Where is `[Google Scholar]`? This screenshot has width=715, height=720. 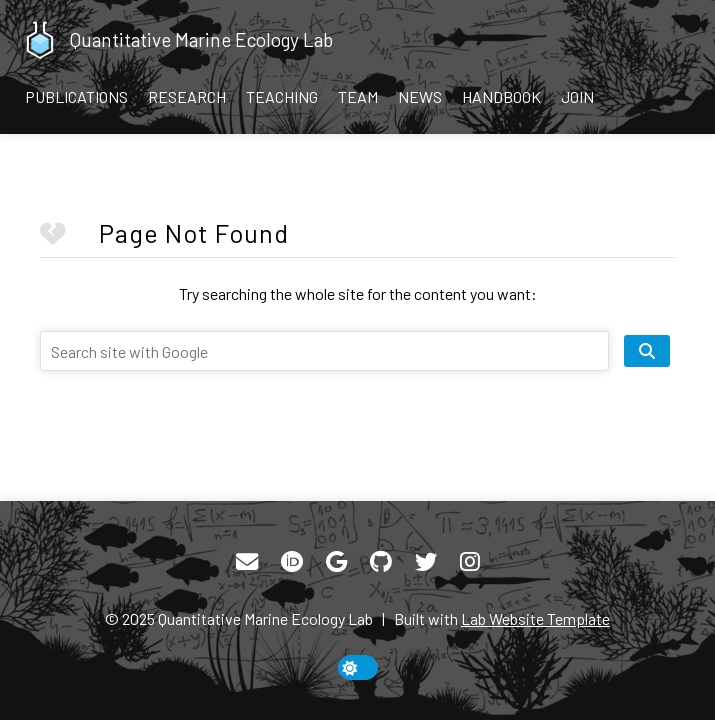
[Google Scholar] is located at coordinates (336, 562).